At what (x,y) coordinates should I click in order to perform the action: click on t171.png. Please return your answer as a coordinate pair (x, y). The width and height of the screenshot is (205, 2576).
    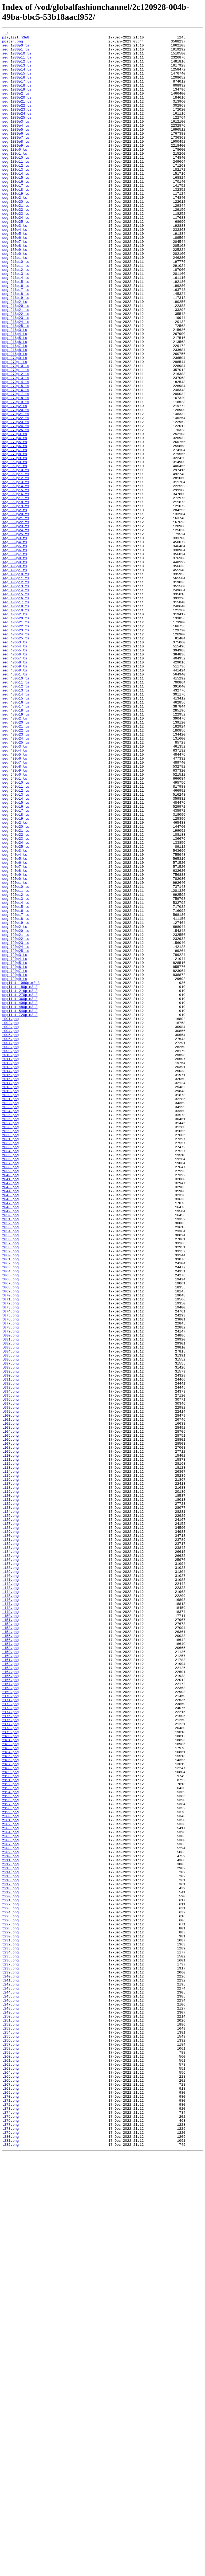
    Looking at the image, I should click on (10, 2033).